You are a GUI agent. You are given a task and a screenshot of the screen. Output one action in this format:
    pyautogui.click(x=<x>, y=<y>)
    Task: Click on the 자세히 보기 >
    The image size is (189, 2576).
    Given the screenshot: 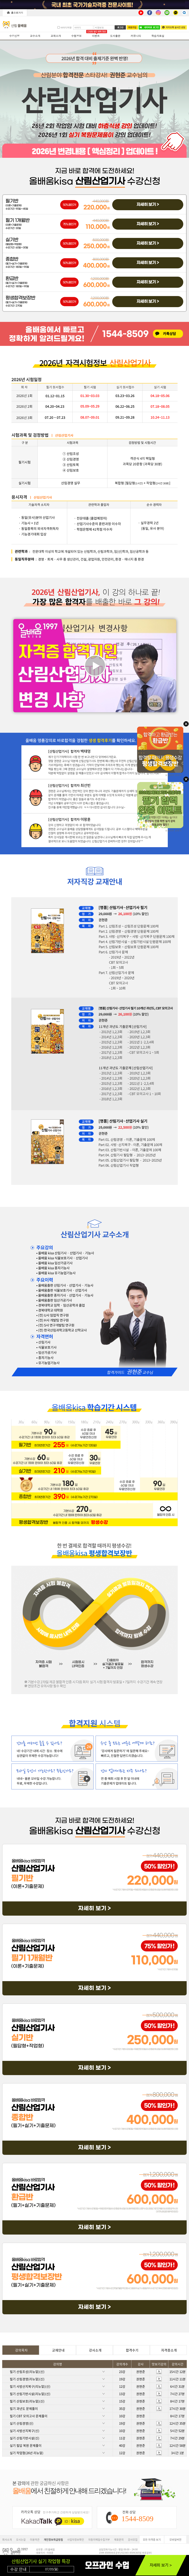 What is the action you would take?
    pyautogui.click(x=148, y=204)
    